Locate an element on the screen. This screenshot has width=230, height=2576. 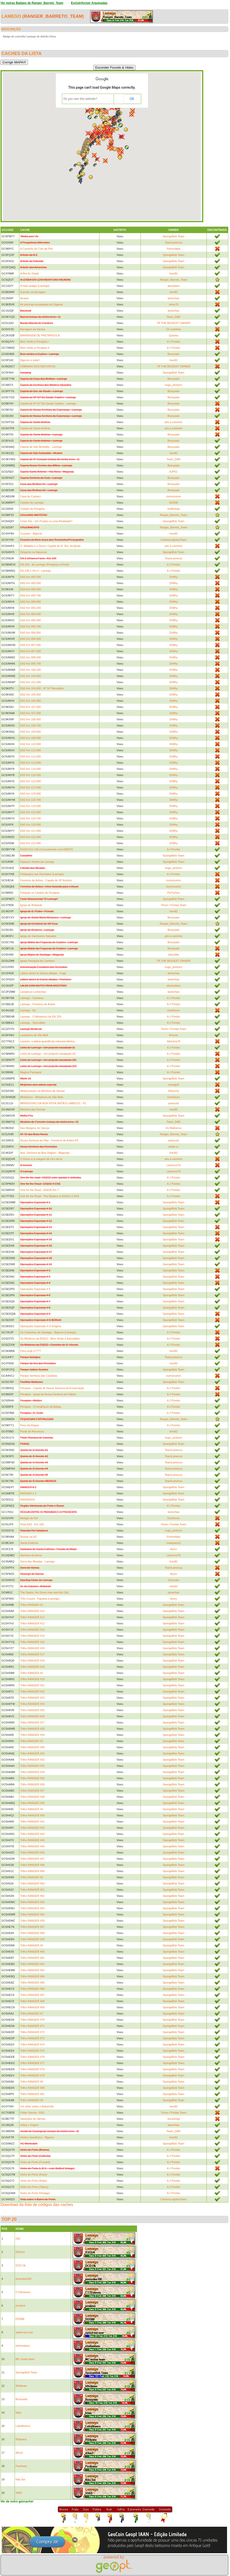
EN2 Km 101.000 is located at coordinates (30, 682).